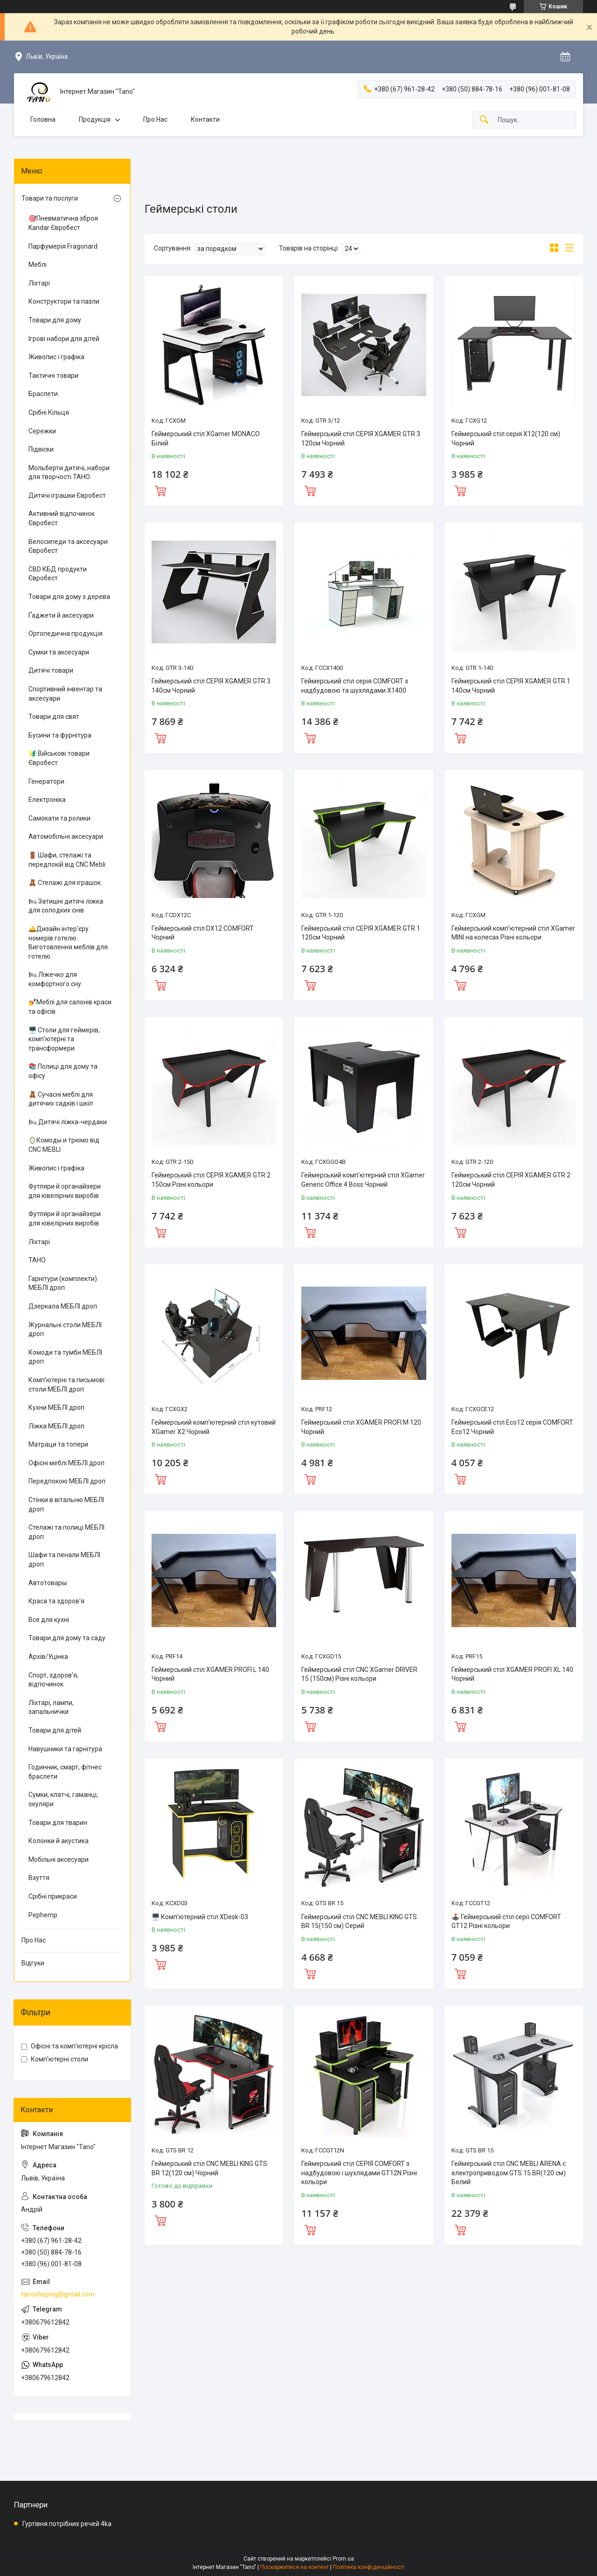 The image size is (597, 2576). Describe the element at coordinates (59, 735) in the screenshot. I see `Бусини та фурнітура` at that location.